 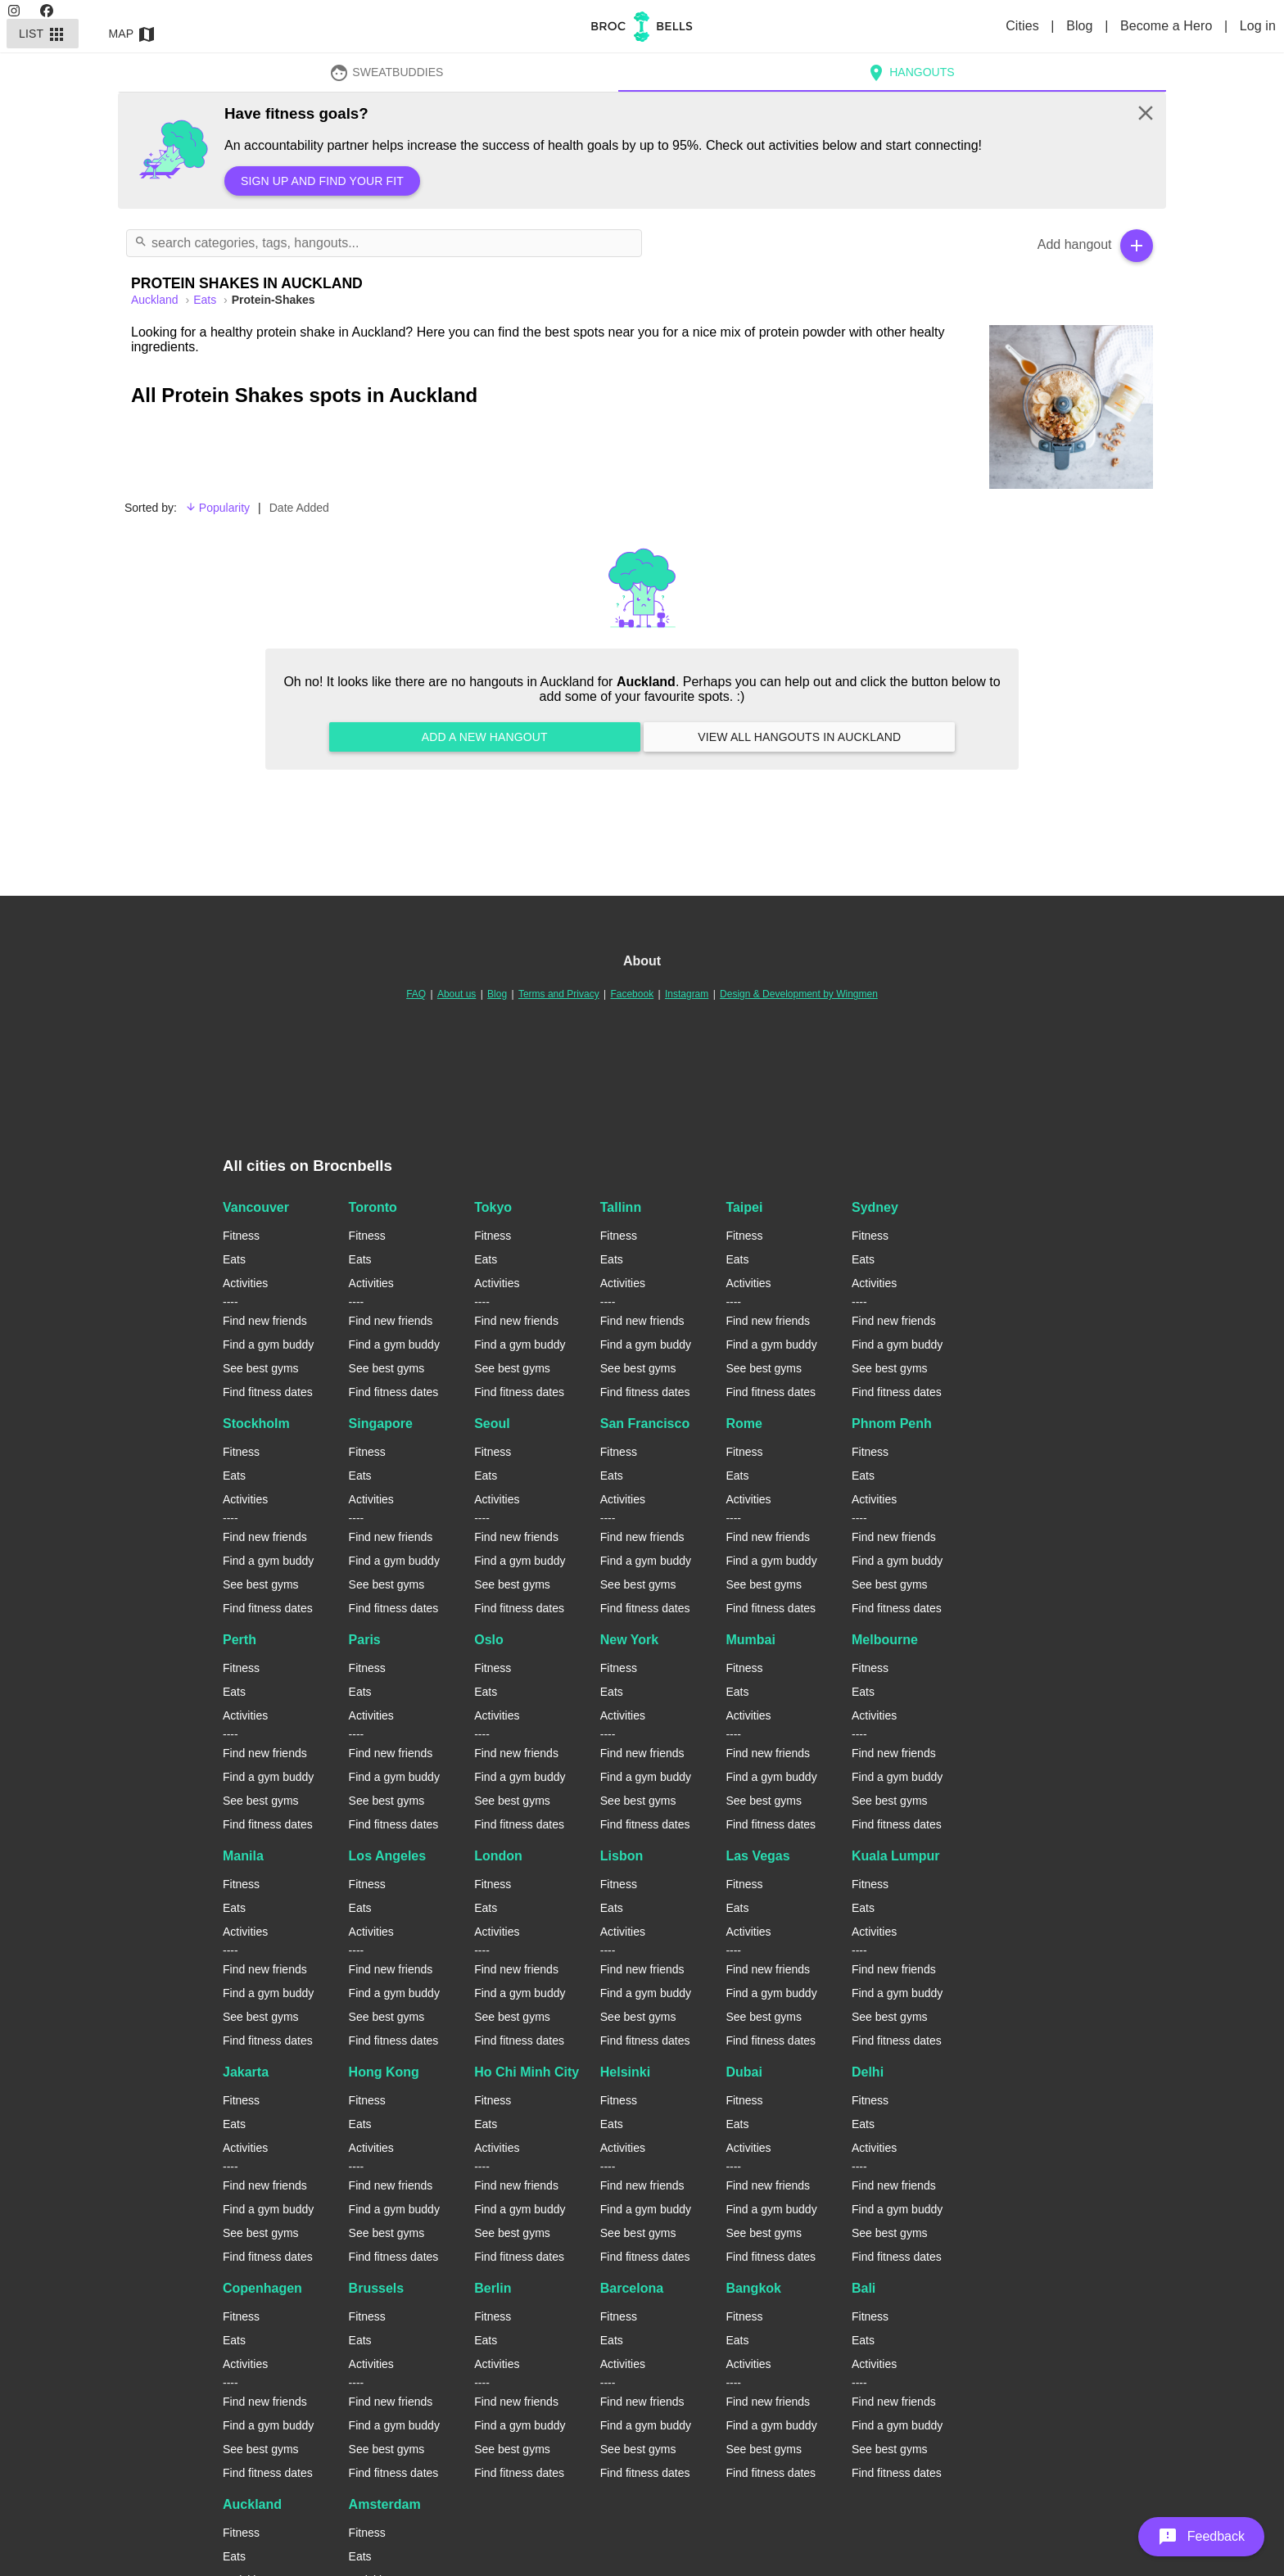 I want to click on Instagram, so click(x=686, y=994).